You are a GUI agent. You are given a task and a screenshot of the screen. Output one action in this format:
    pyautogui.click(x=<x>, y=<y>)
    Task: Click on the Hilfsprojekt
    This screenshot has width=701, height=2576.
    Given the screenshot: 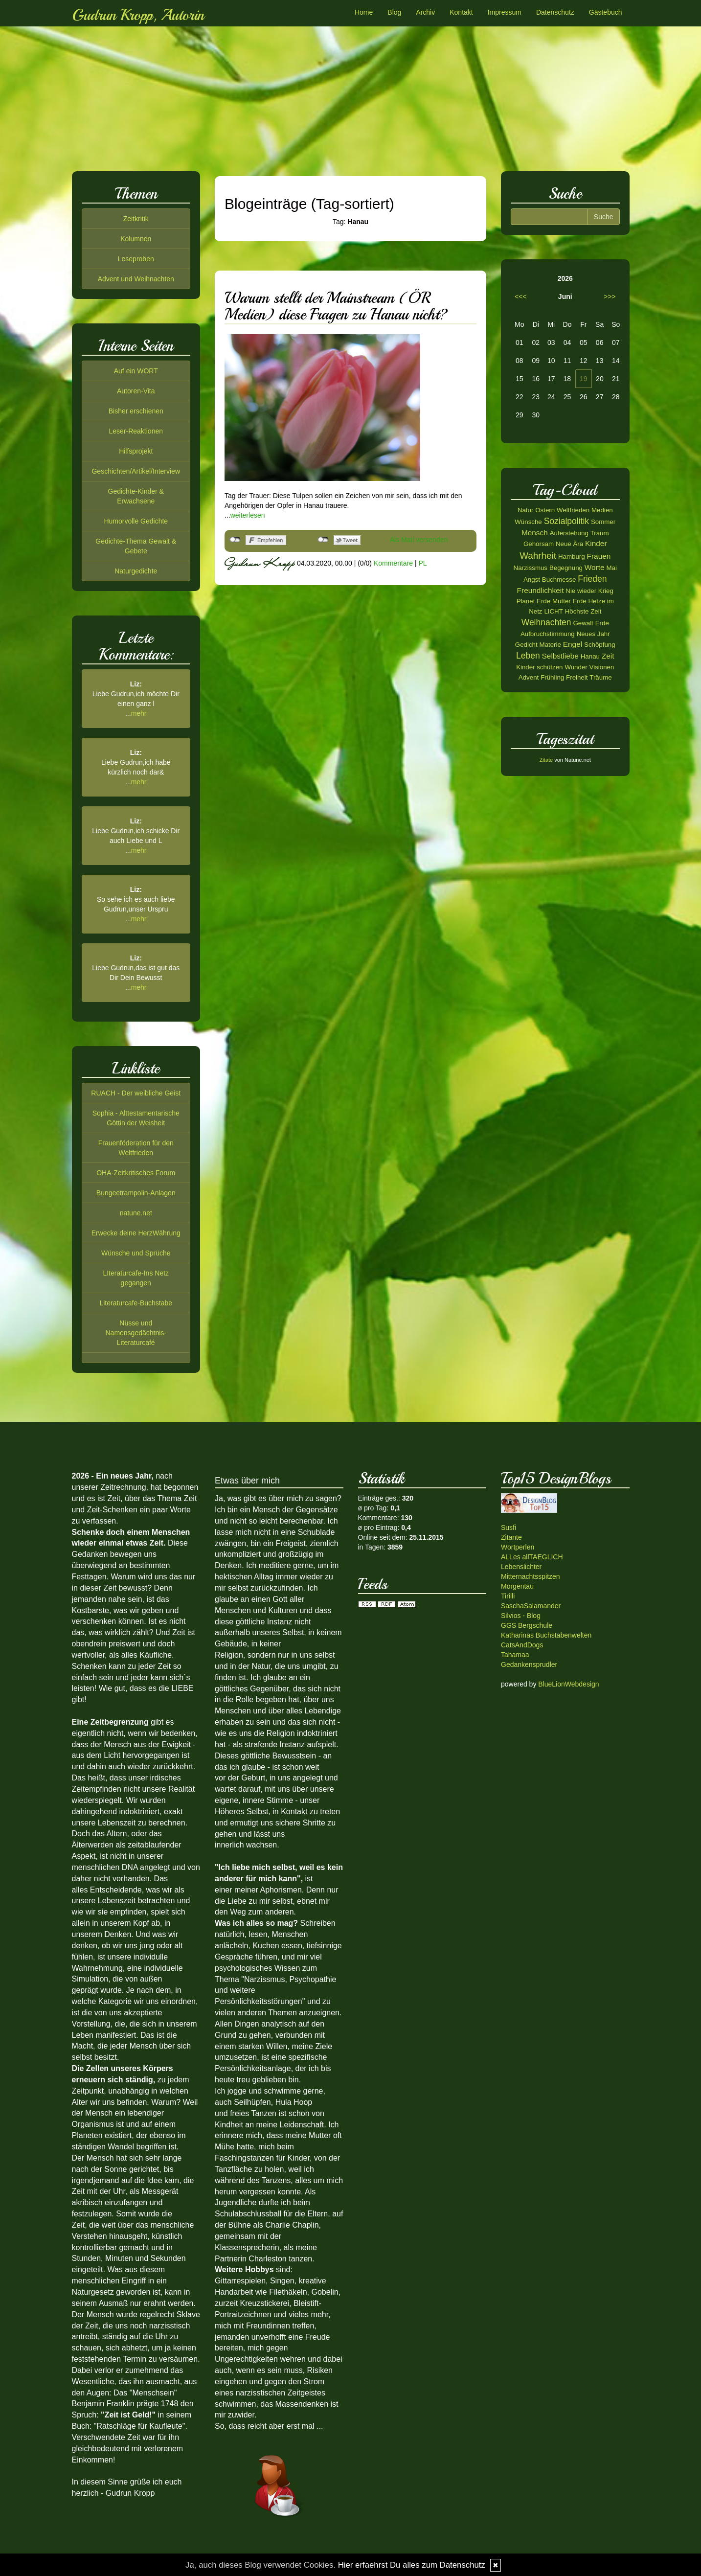 What is the action you would take?
    pyautogui.click(x=136, y=451)
    